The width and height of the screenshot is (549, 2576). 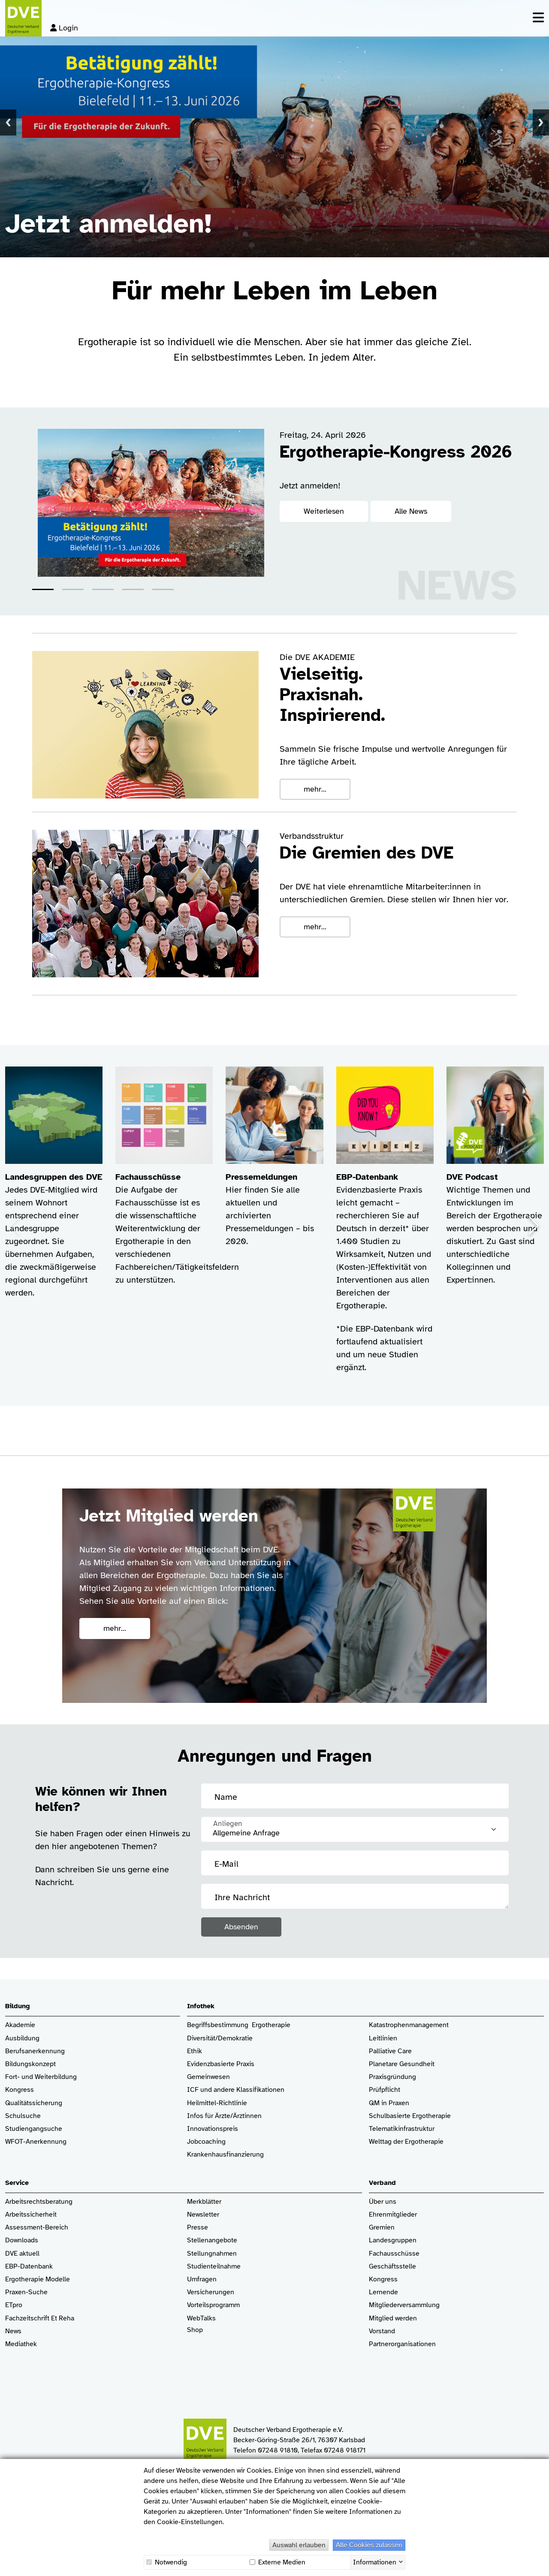 I want to click on Gemeinwesen, so click(x=208, y=2077).